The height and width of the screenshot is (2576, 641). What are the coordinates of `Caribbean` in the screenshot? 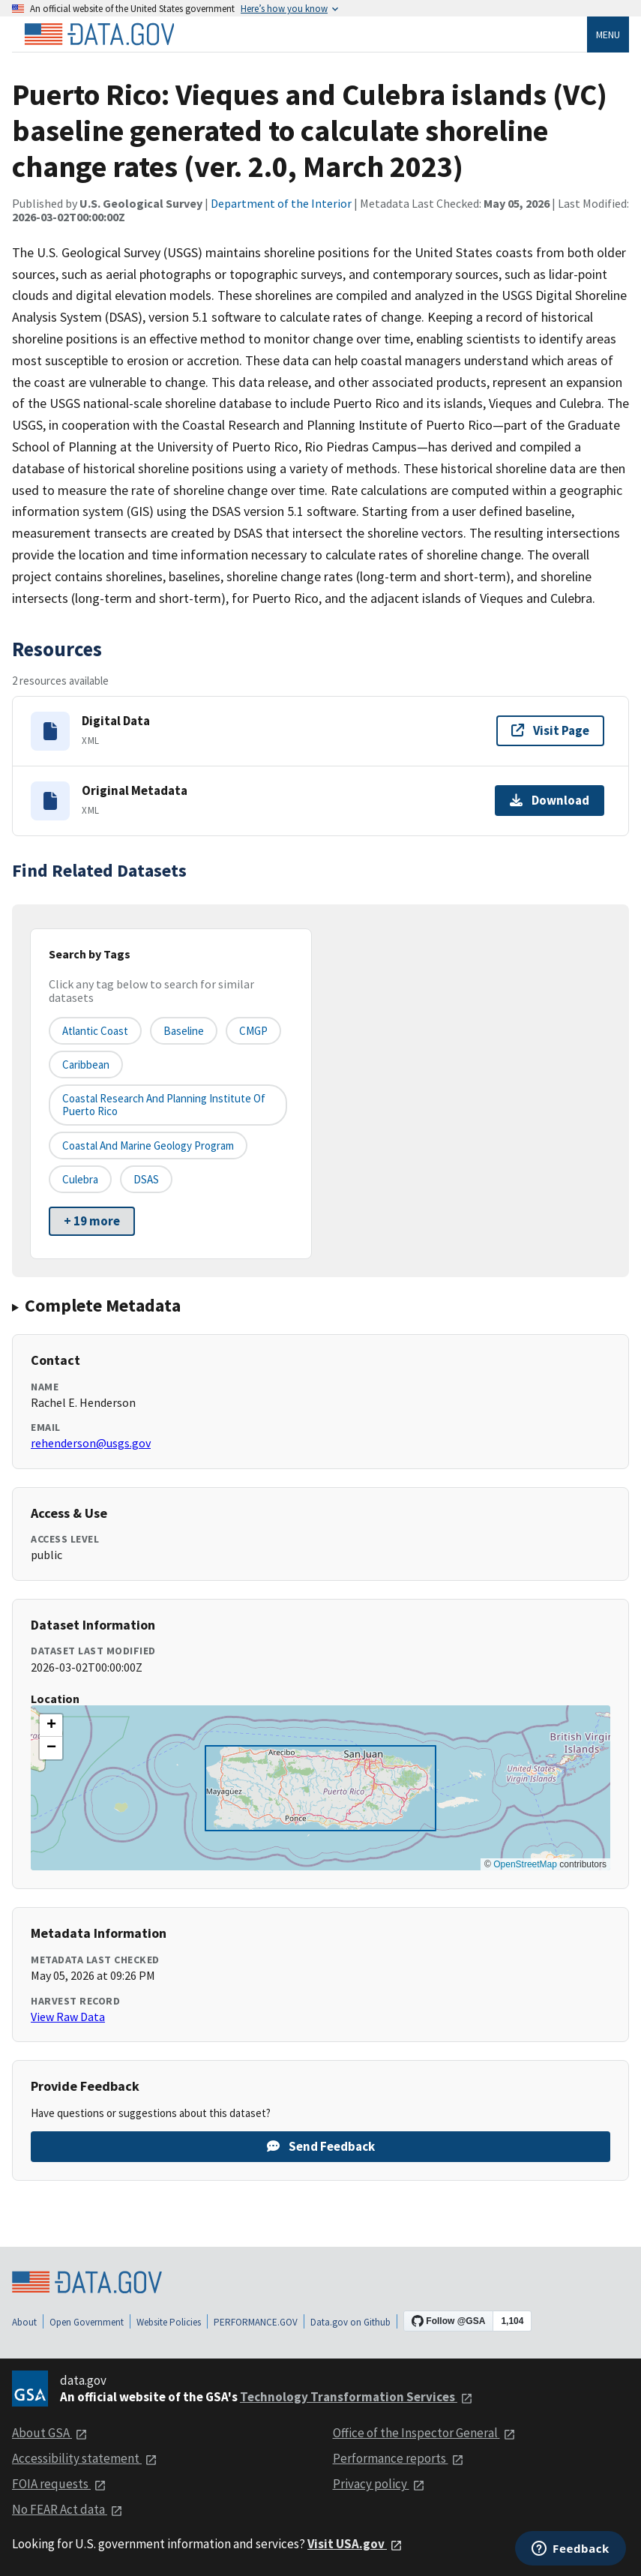 It's located at (85, 1064).